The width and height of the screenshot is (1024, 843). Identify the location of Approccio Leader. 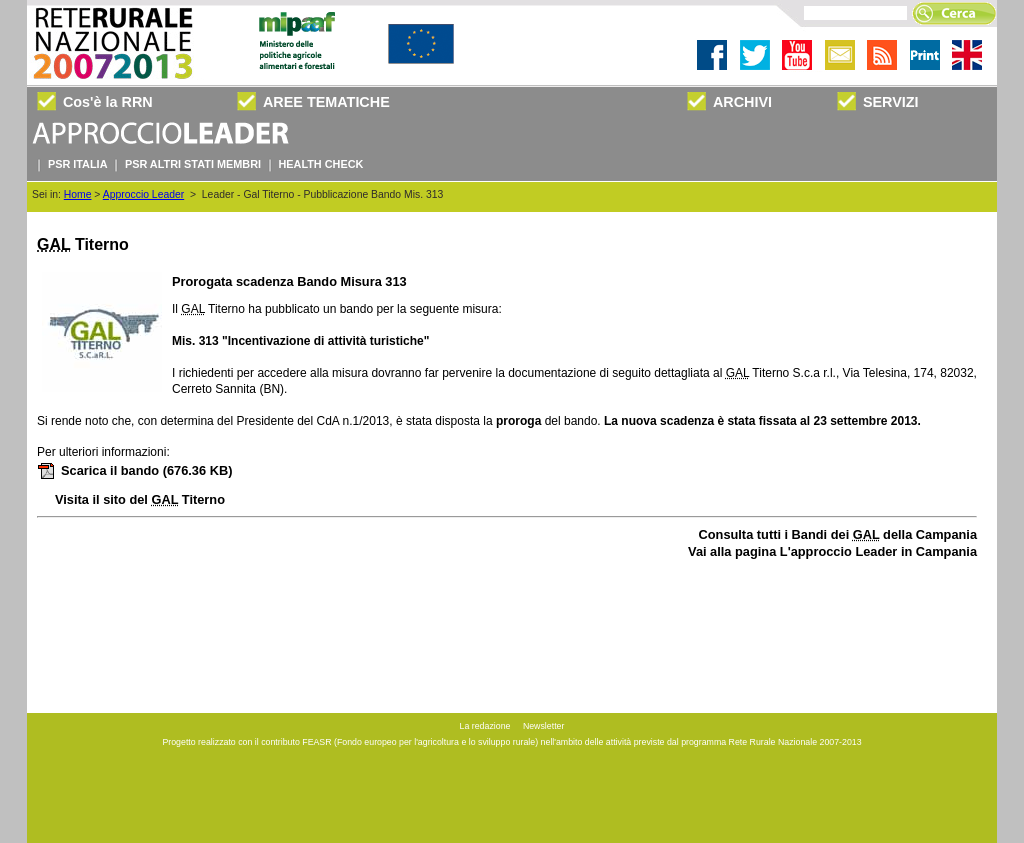
(143, 194).